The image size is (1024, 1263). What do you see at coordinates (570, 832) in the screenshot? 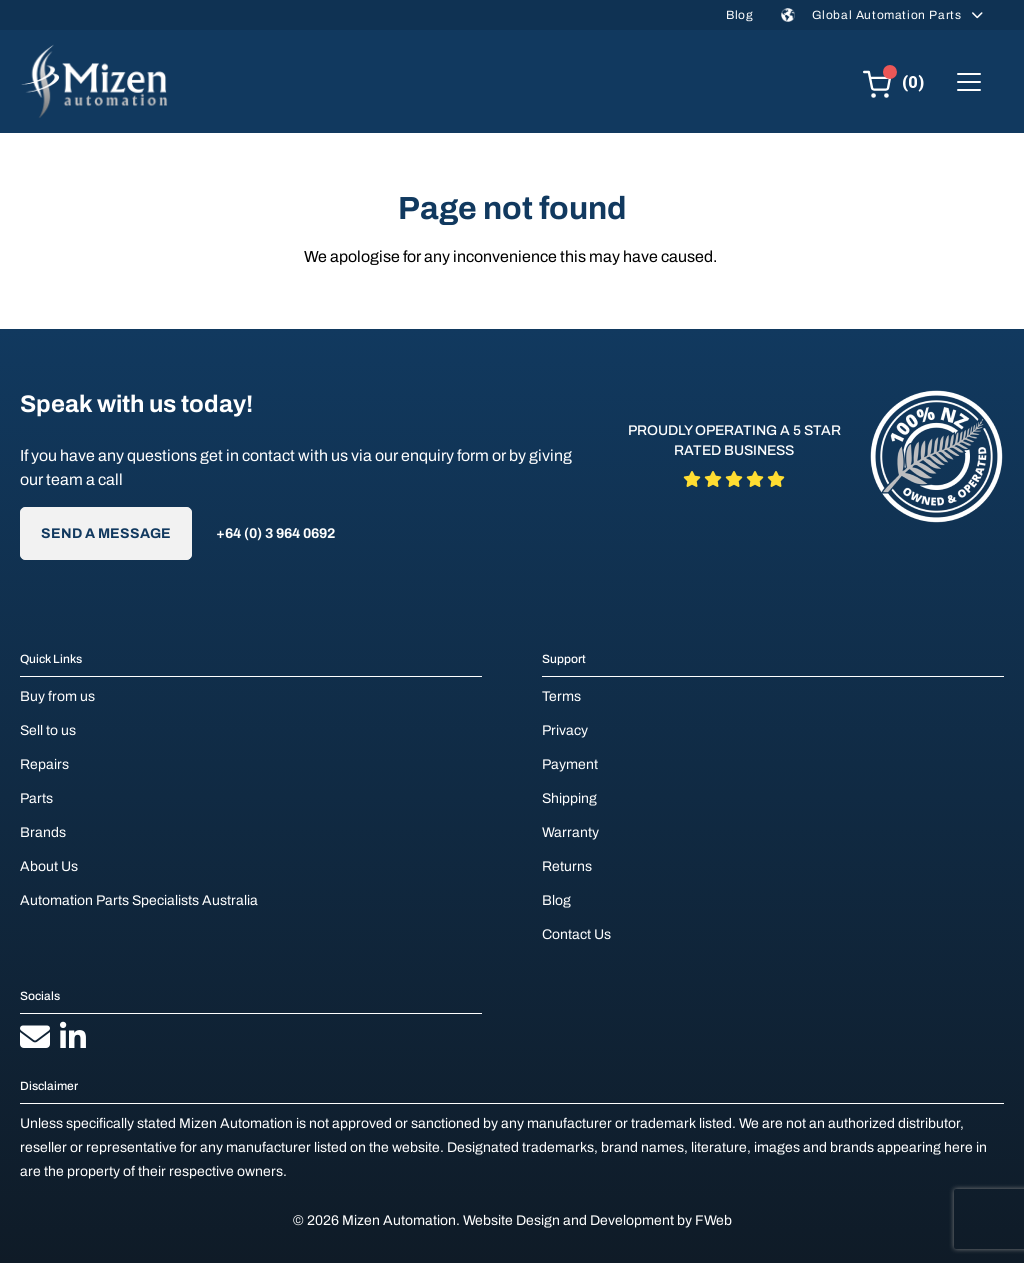
I see `Warranty` at bounding box center [570, 832].